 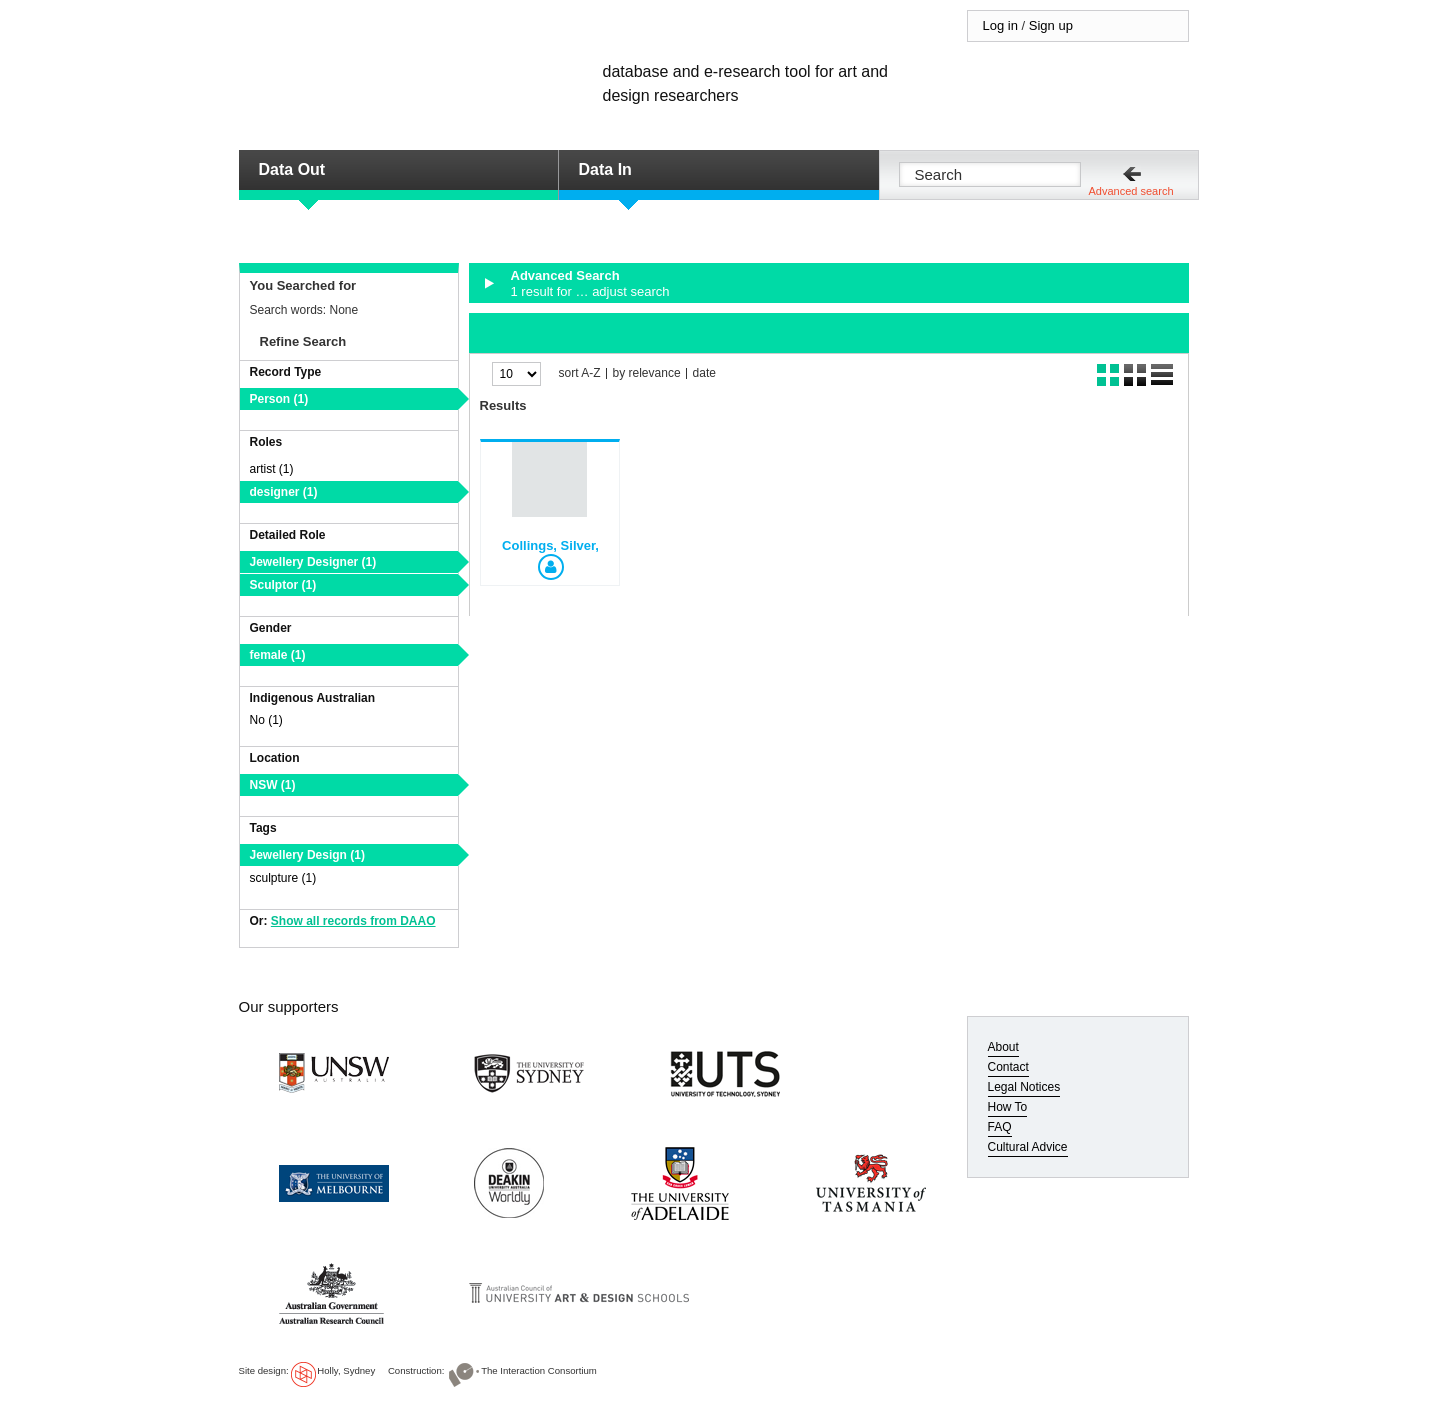 What do you see at coordinates (346, 1370) in the screenshot?
I see `Holly, Sydney` at bounding box center [346, 1370].